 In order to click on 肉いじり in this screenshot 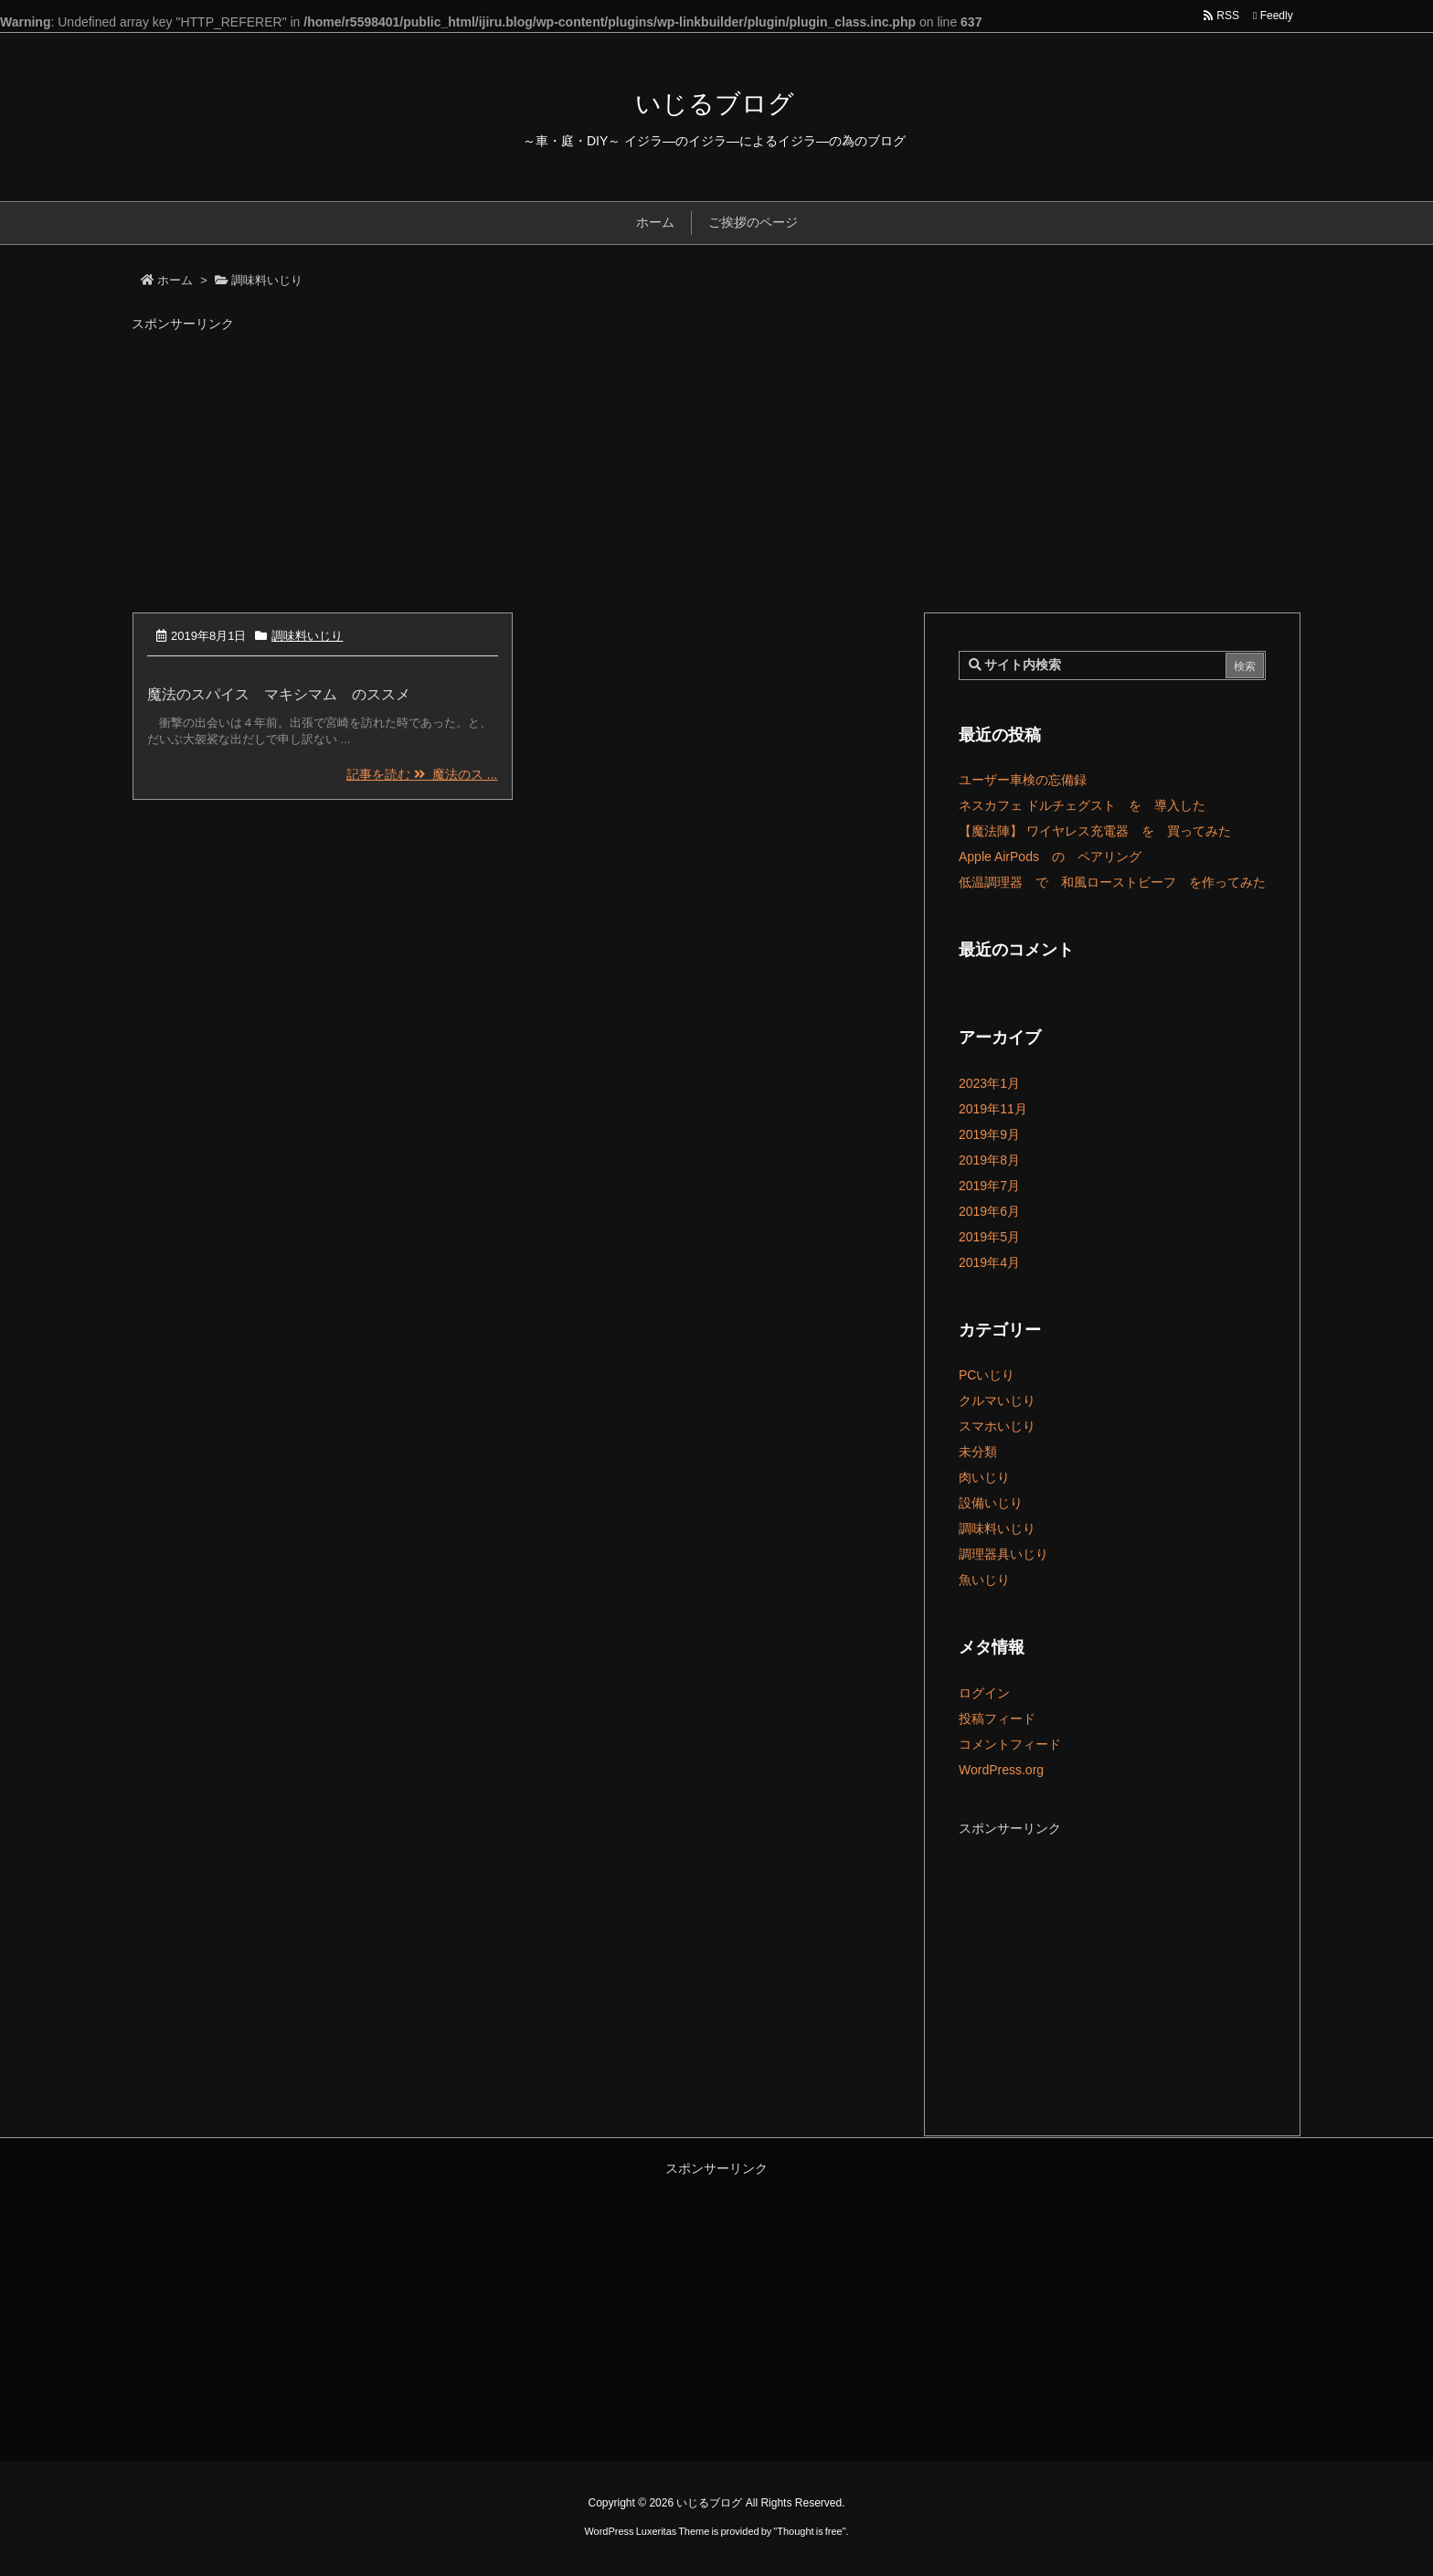, I will do `click(984, 1477)`.